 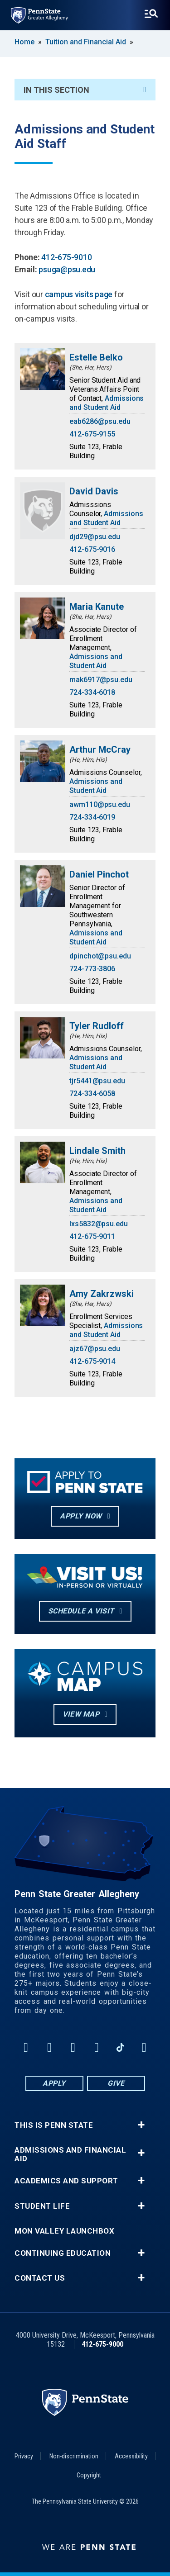 What do you see at coordinates (131, 2456) in the screenshot?
I see `Accessibility` at bounding box center [131, 2456].